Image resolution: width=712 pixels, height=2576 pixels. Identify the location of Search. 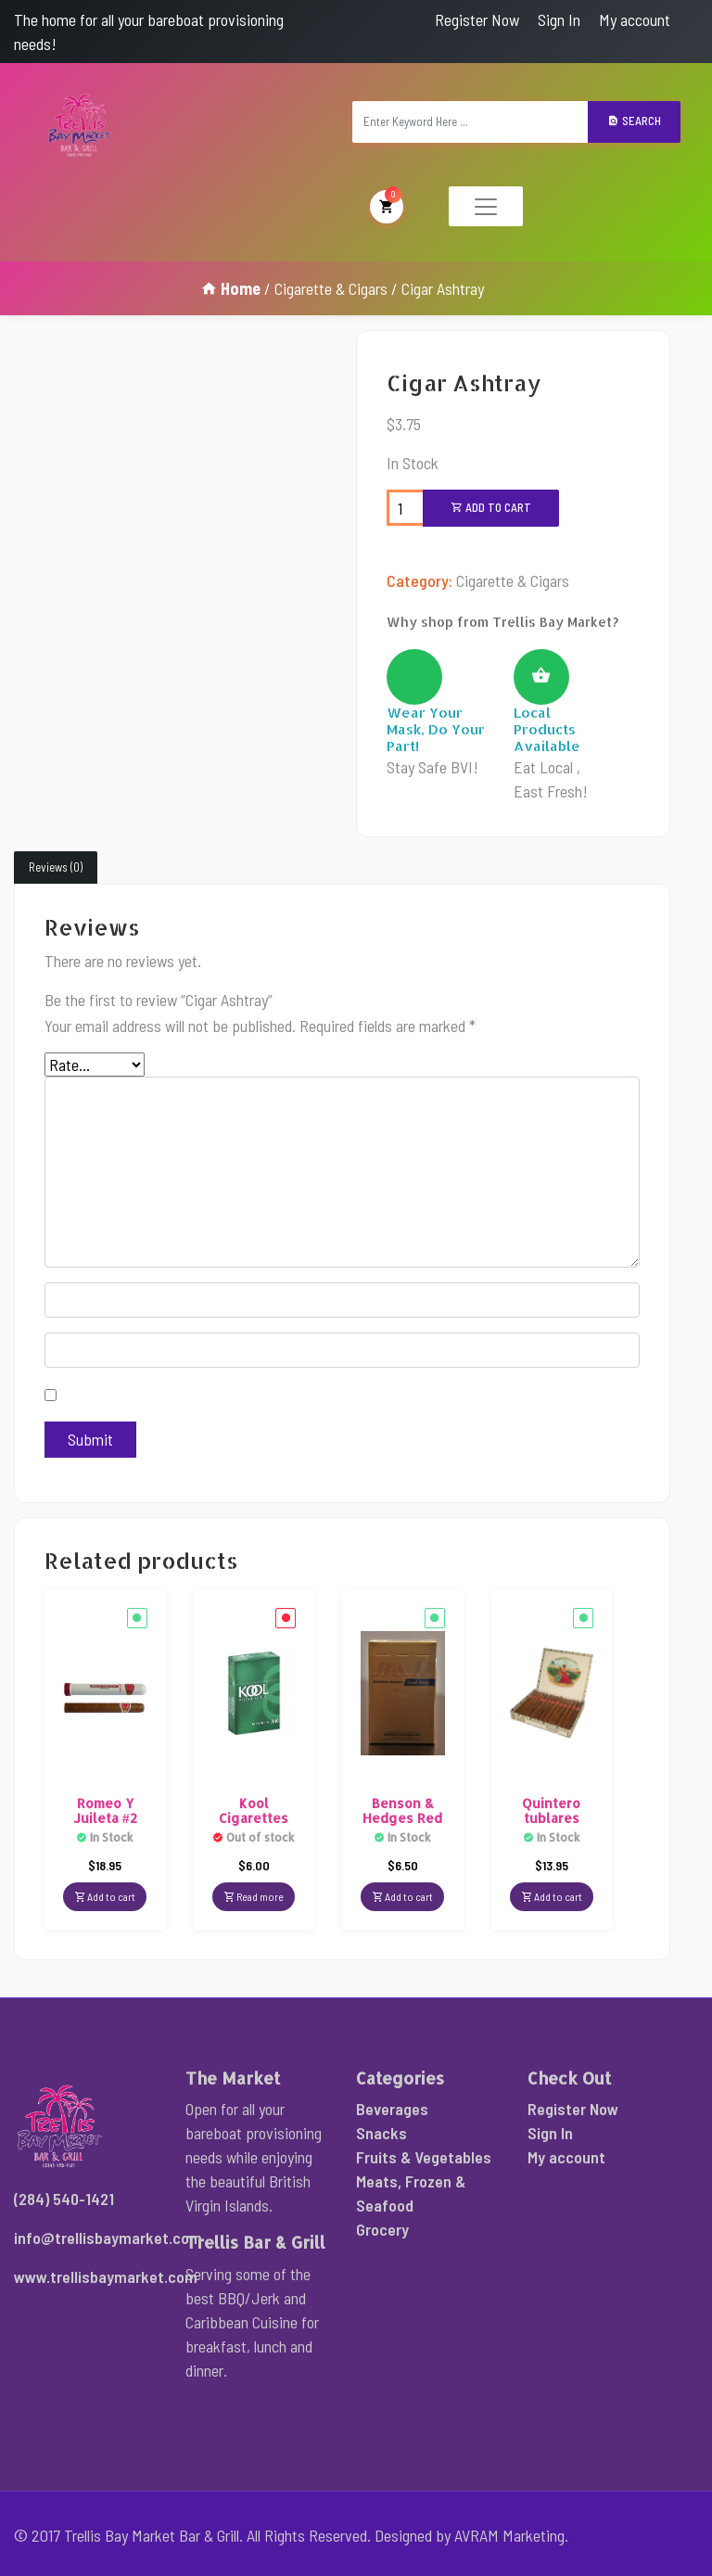
(634, 120).